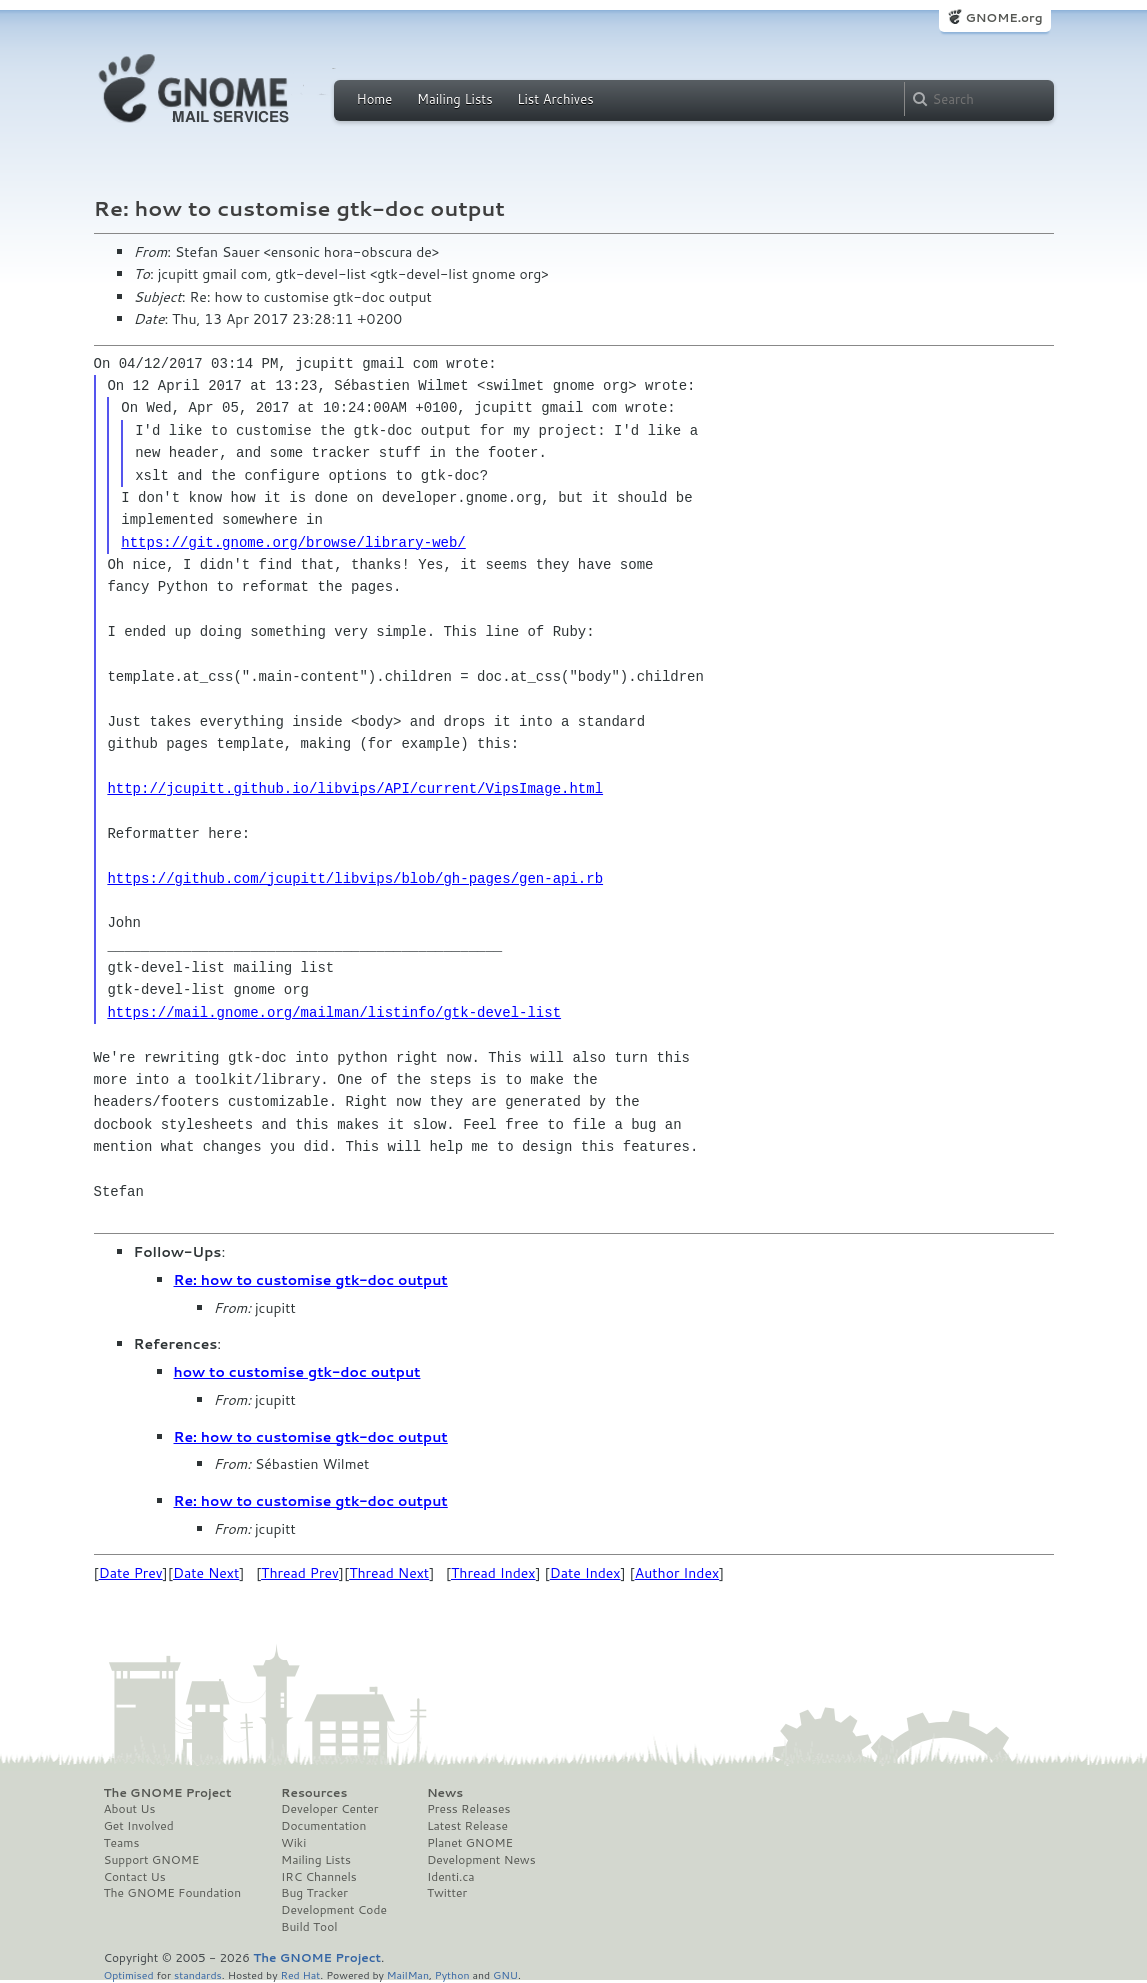 The width and height of the screenshot is (1147, 1983). Describe the element at coordinates (309, 1927) in the screenshot. I see `Build Tool` at that location.